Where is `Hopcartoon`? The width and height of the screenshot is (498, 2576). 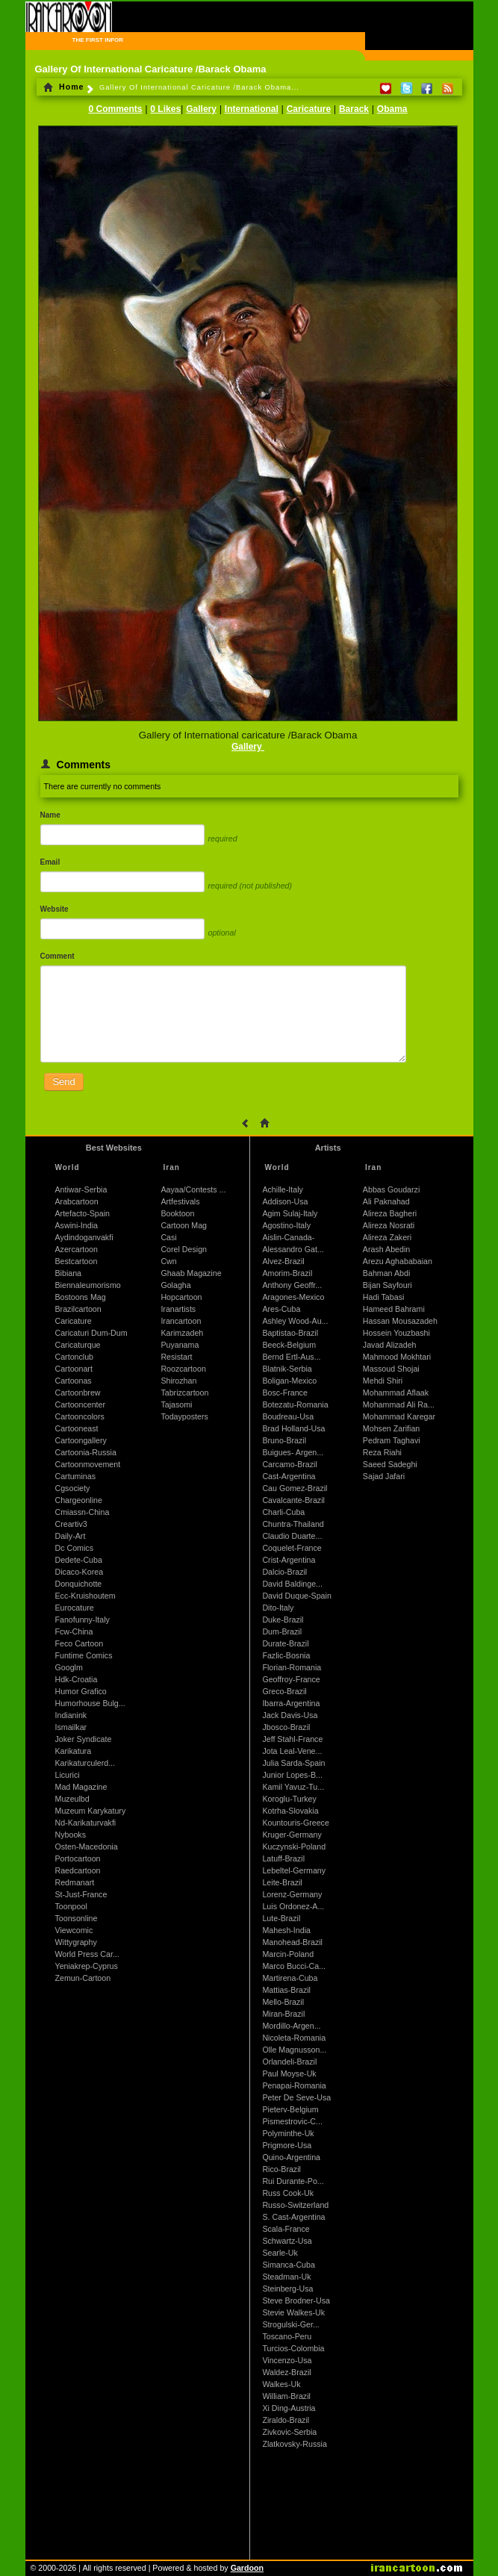
Hopcartoon is located at coordinates (181, 1296).